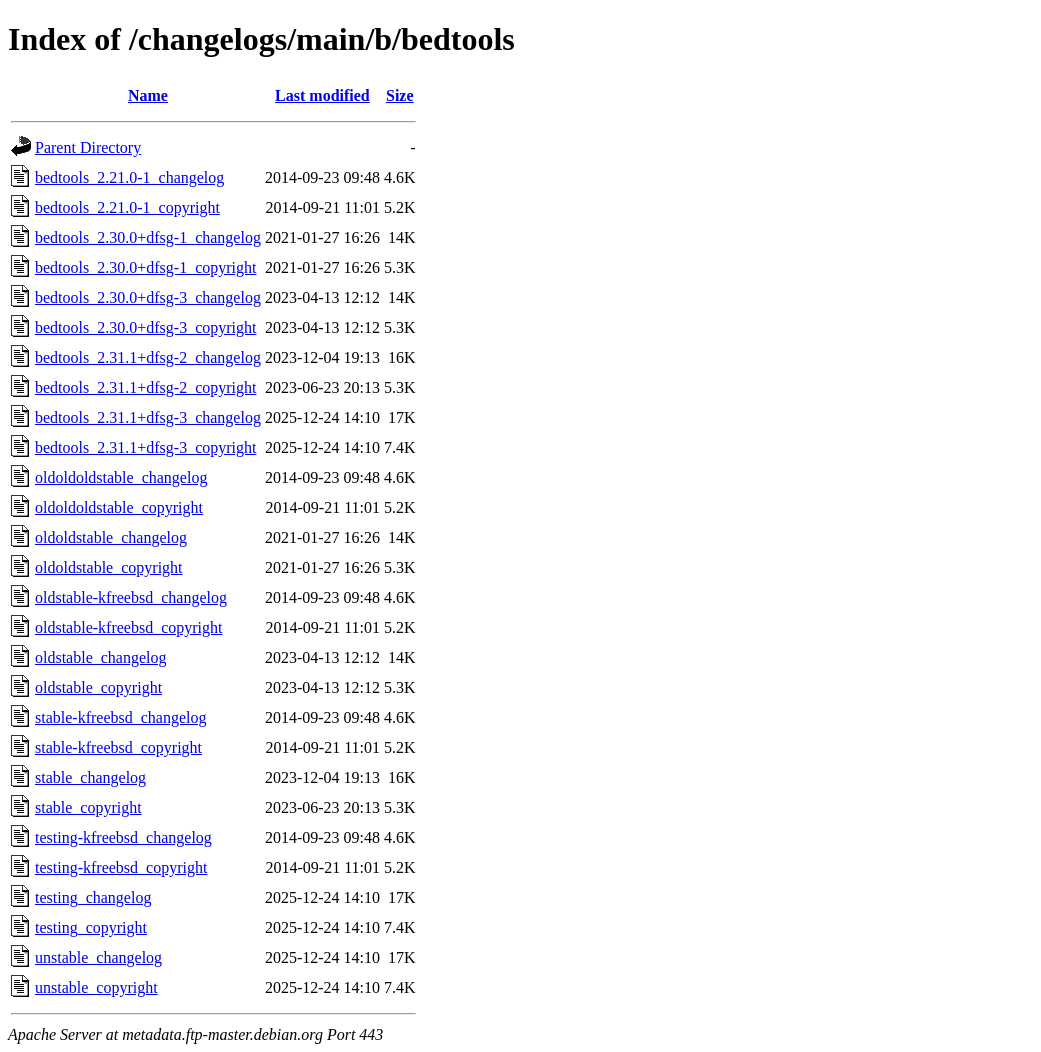  Describe the element at coordinates (129, 177) in the screenshot. I see `bedtools_2.21.0-1_changelog` at that location.